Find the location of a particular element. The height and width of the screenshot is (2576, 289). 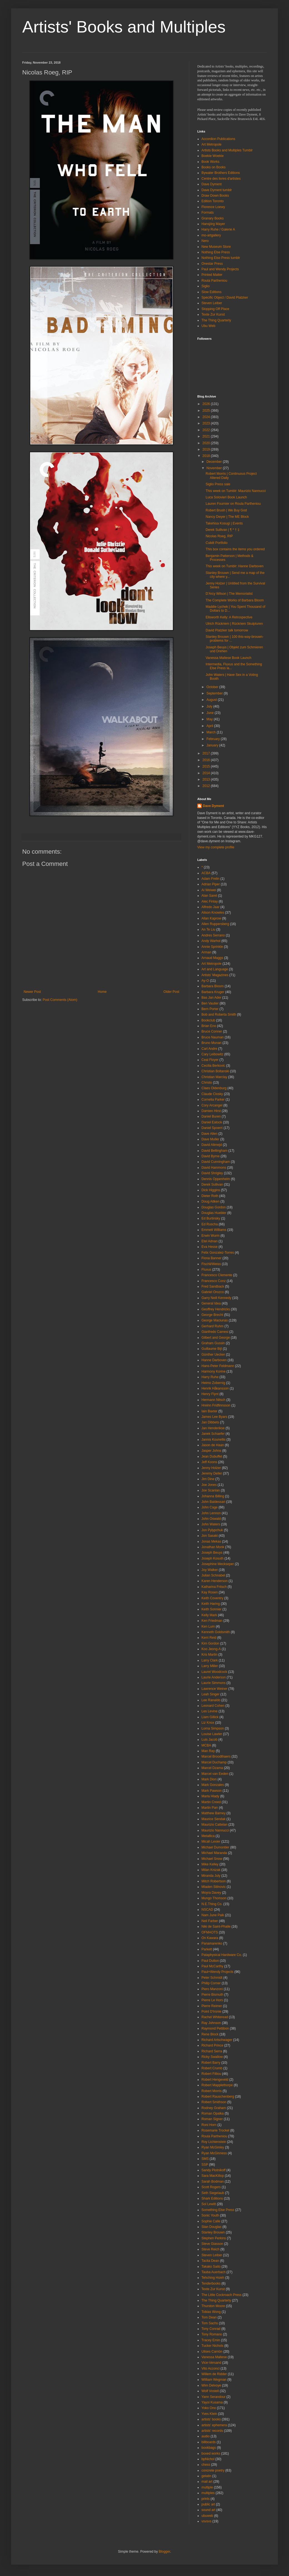

Marla Hlady is located at coordinates (210, 1796).